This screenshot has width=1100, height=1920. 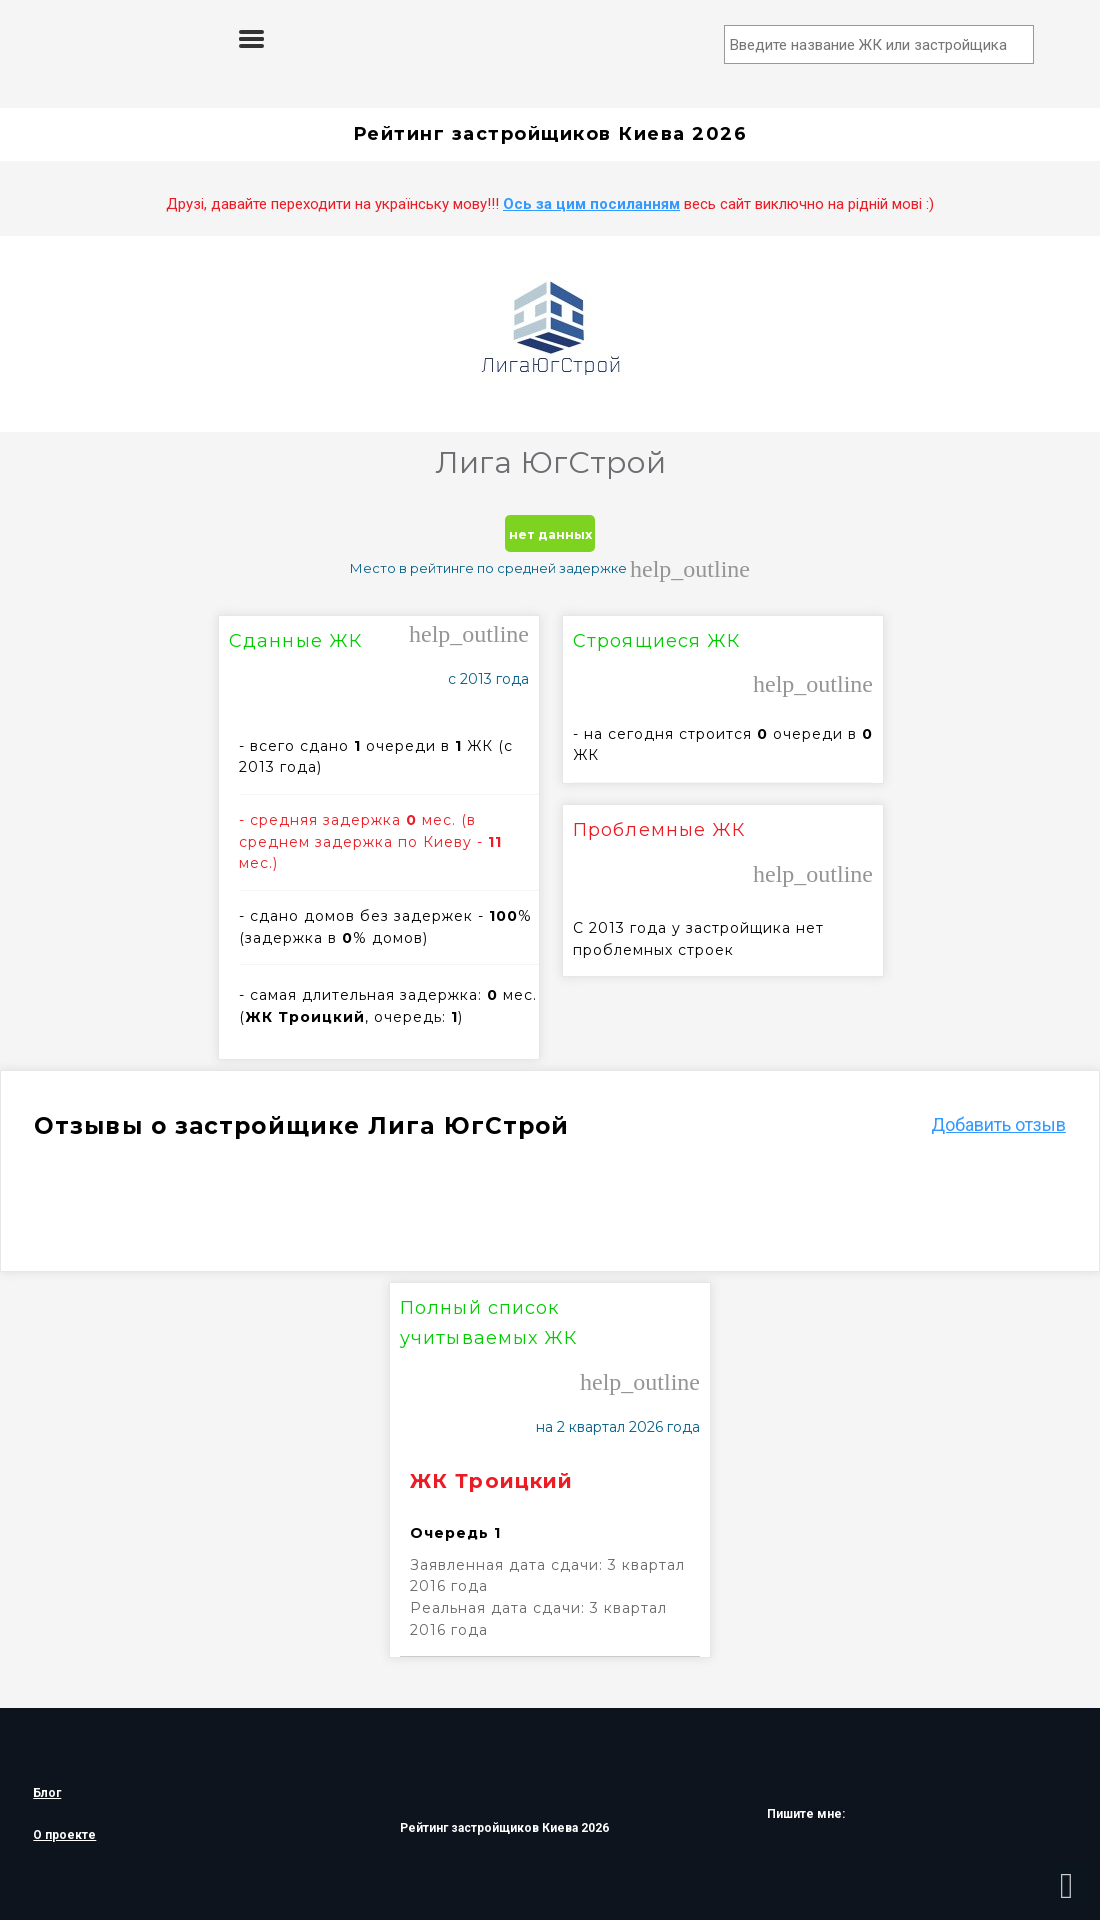 I want to click on Ось за цим посиланням, so click(x=591, y=204).